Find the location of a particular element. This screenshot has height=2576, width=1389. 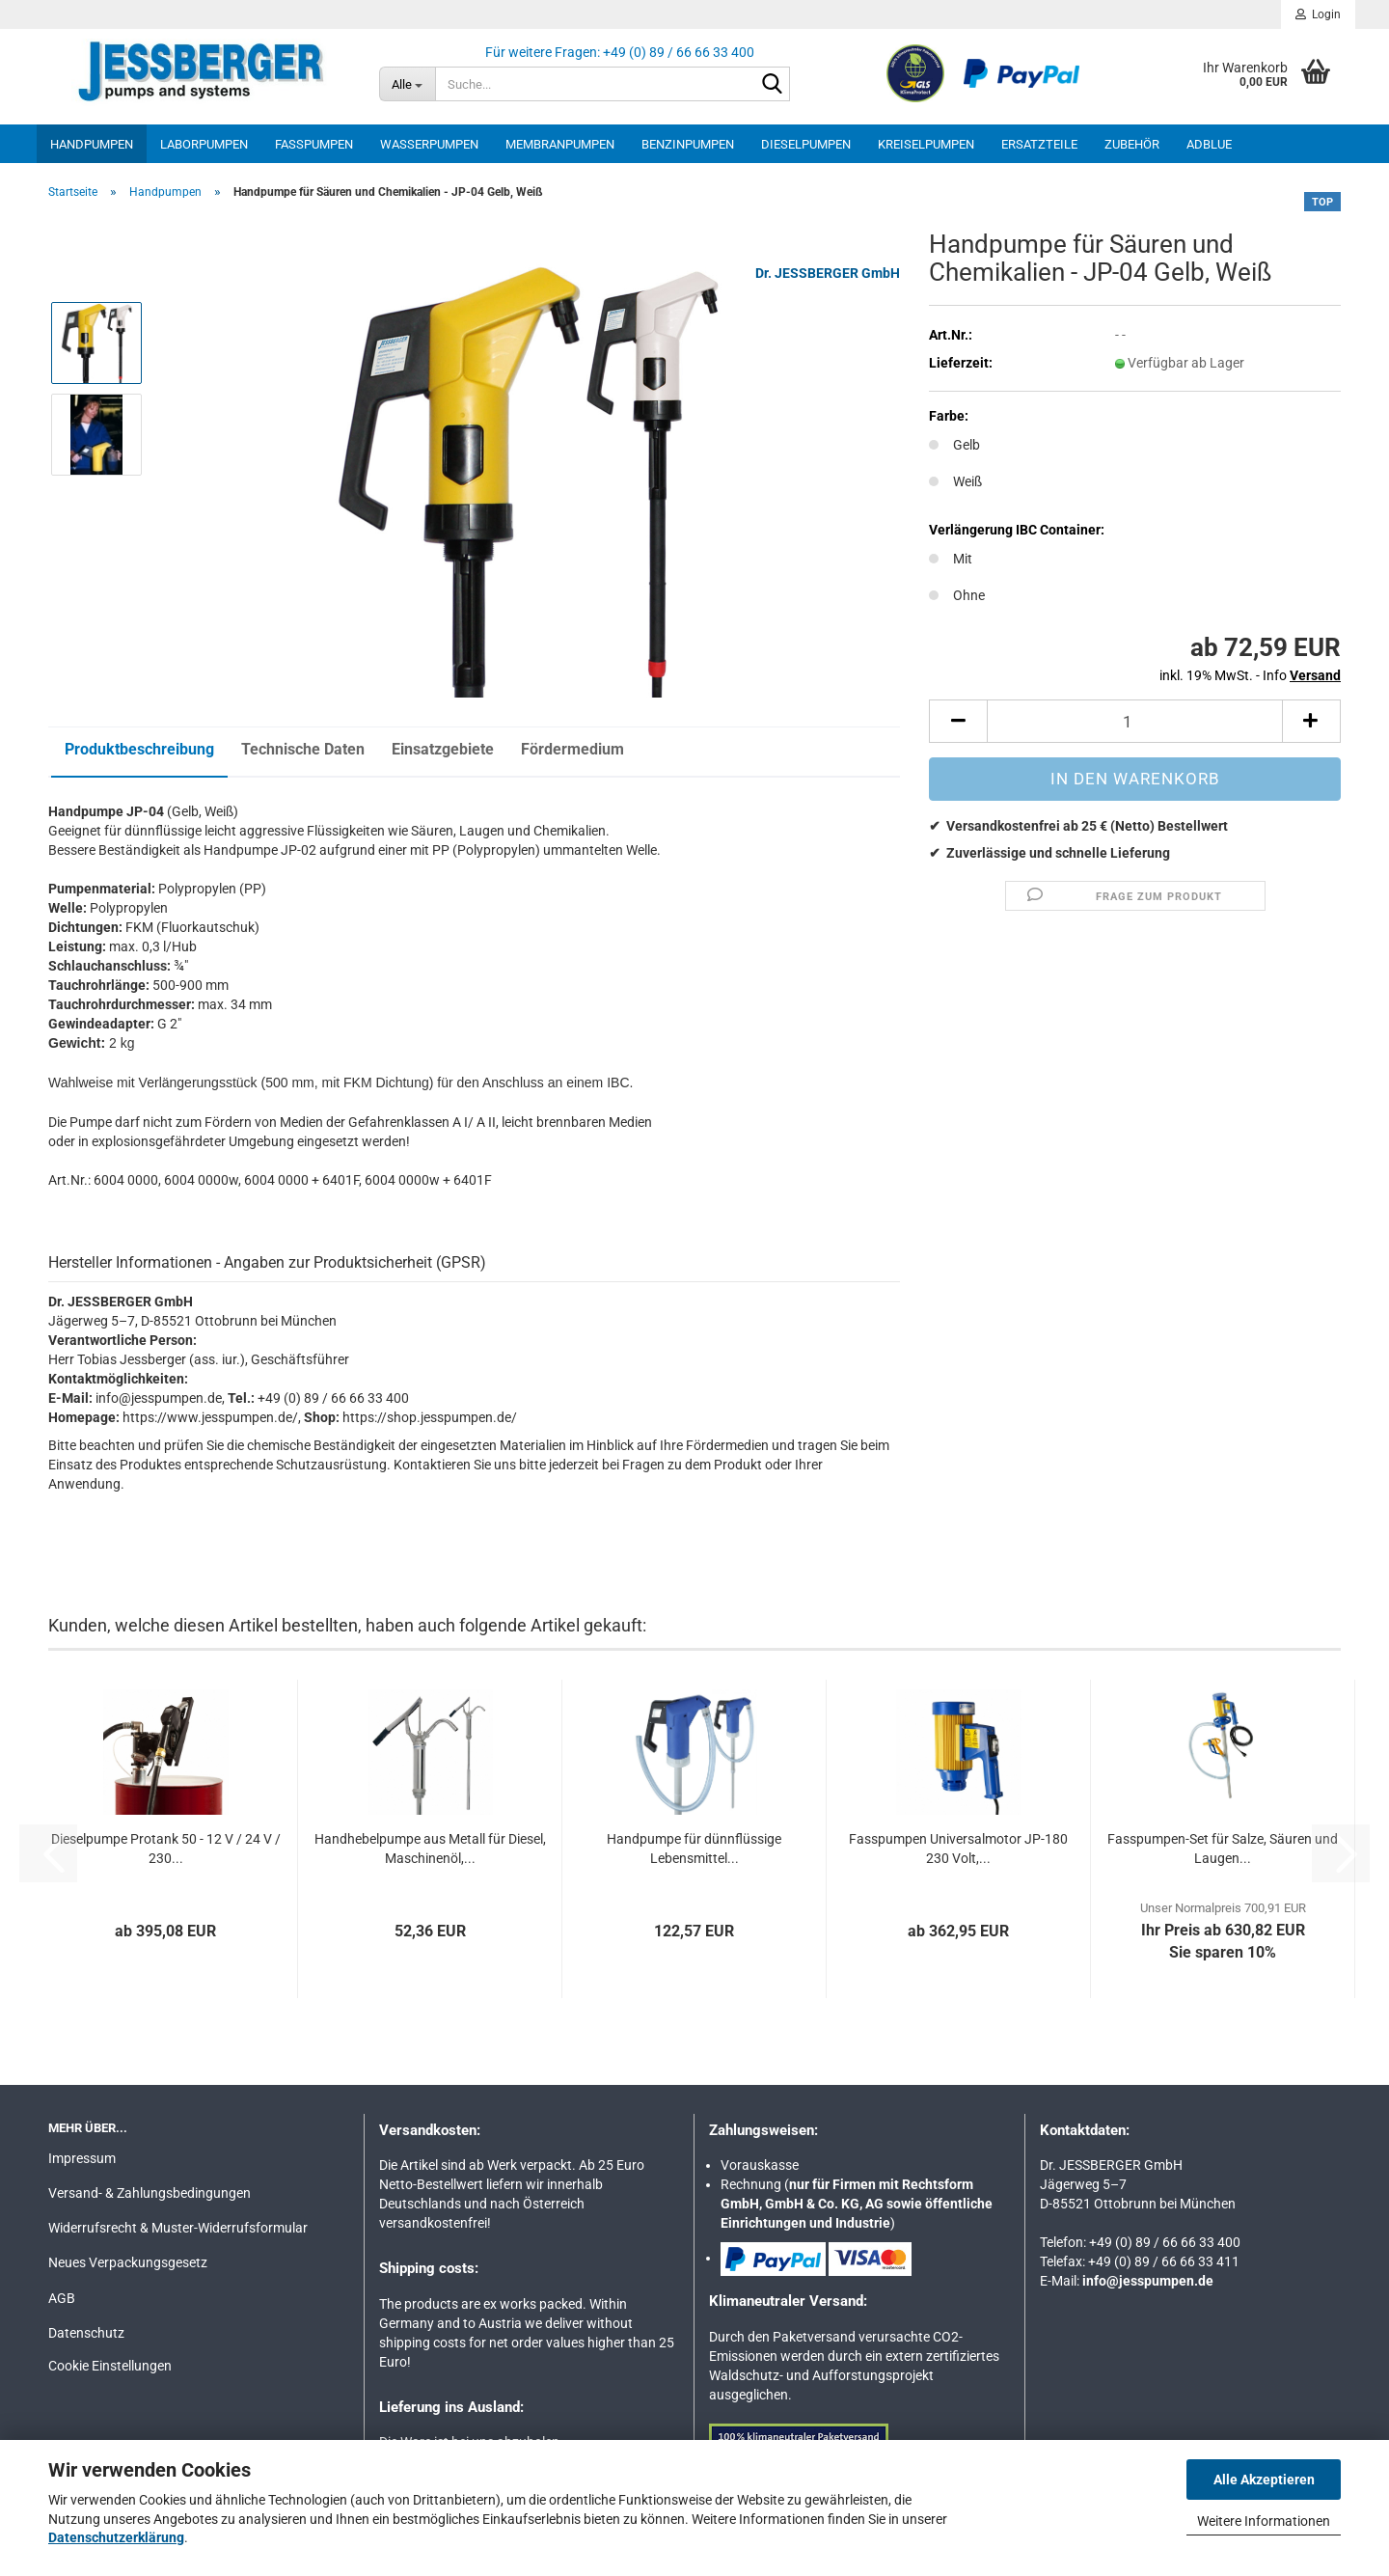

Cookie Einstellungen is located at coordinates (110, 2363).